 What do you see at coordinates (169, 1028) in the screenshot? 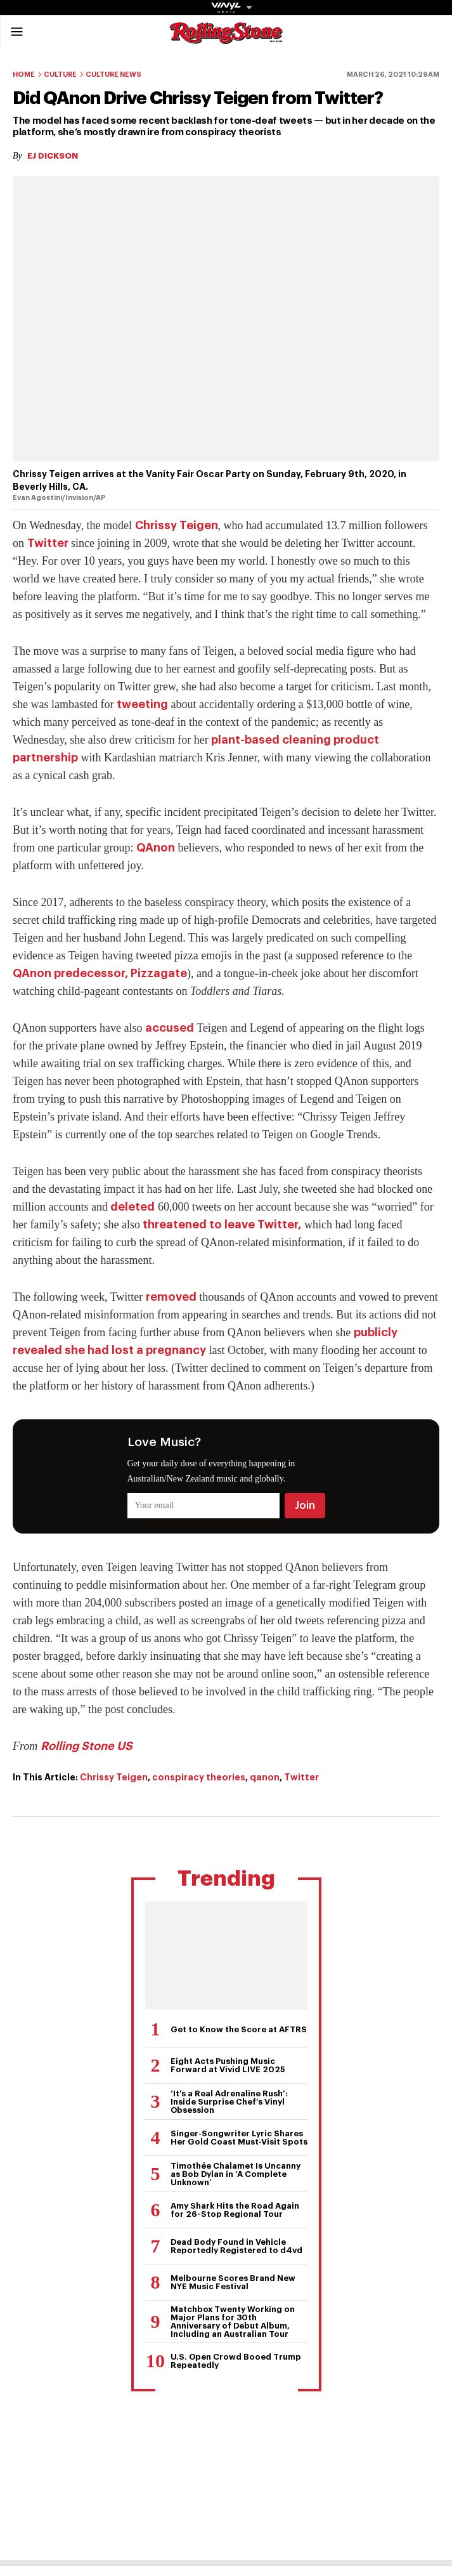
I see `accused` at bounding box center [169, 1028].